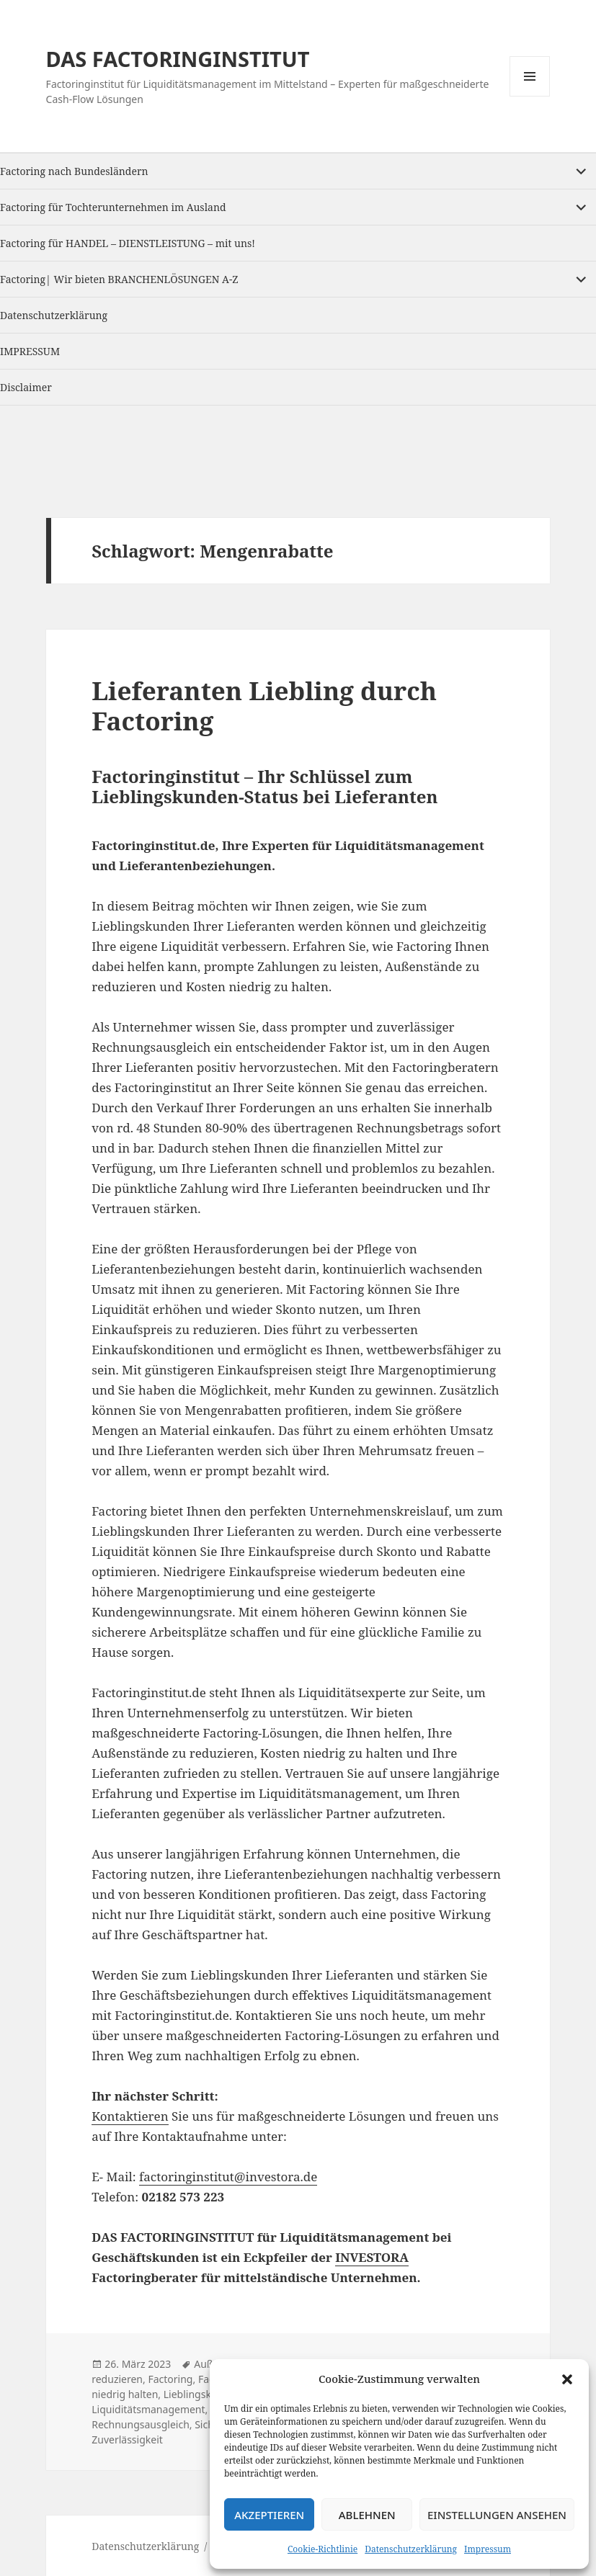  Describe the element at coordinates (487, 2549) in the screenshot. I see `Impressum` at that location.